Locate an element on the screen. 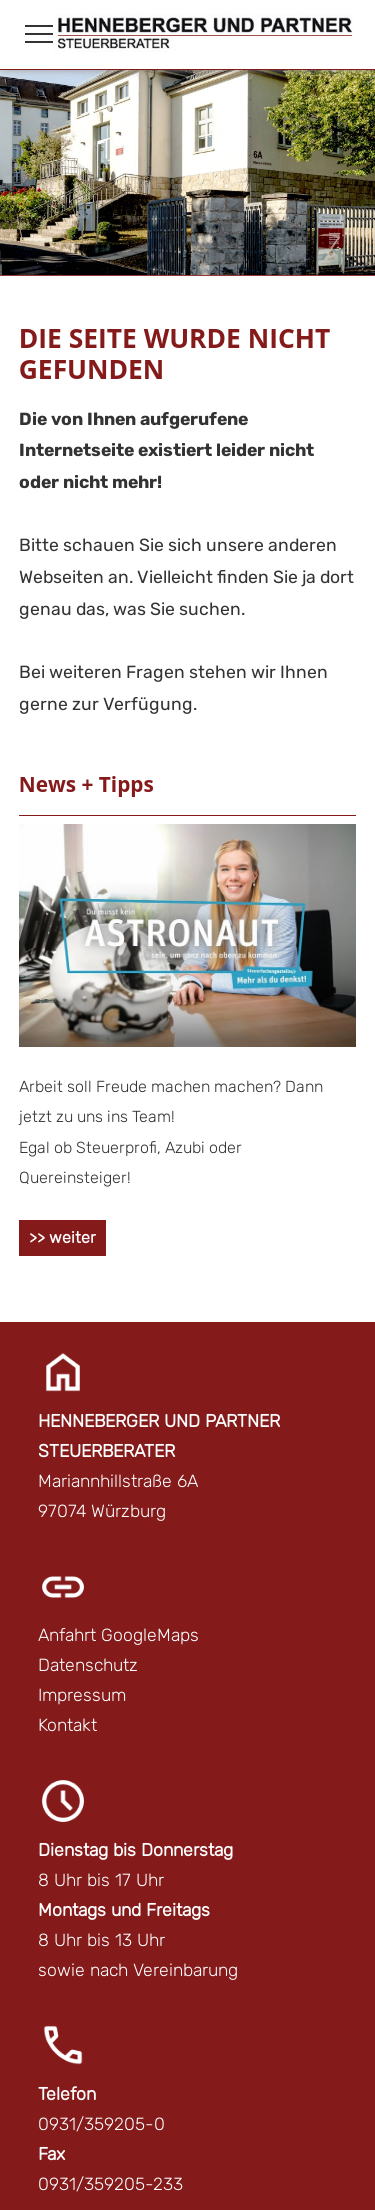 The image size is (375, 2210). Anfahrt GoogleMaps is located at coordinates (118, 1635).